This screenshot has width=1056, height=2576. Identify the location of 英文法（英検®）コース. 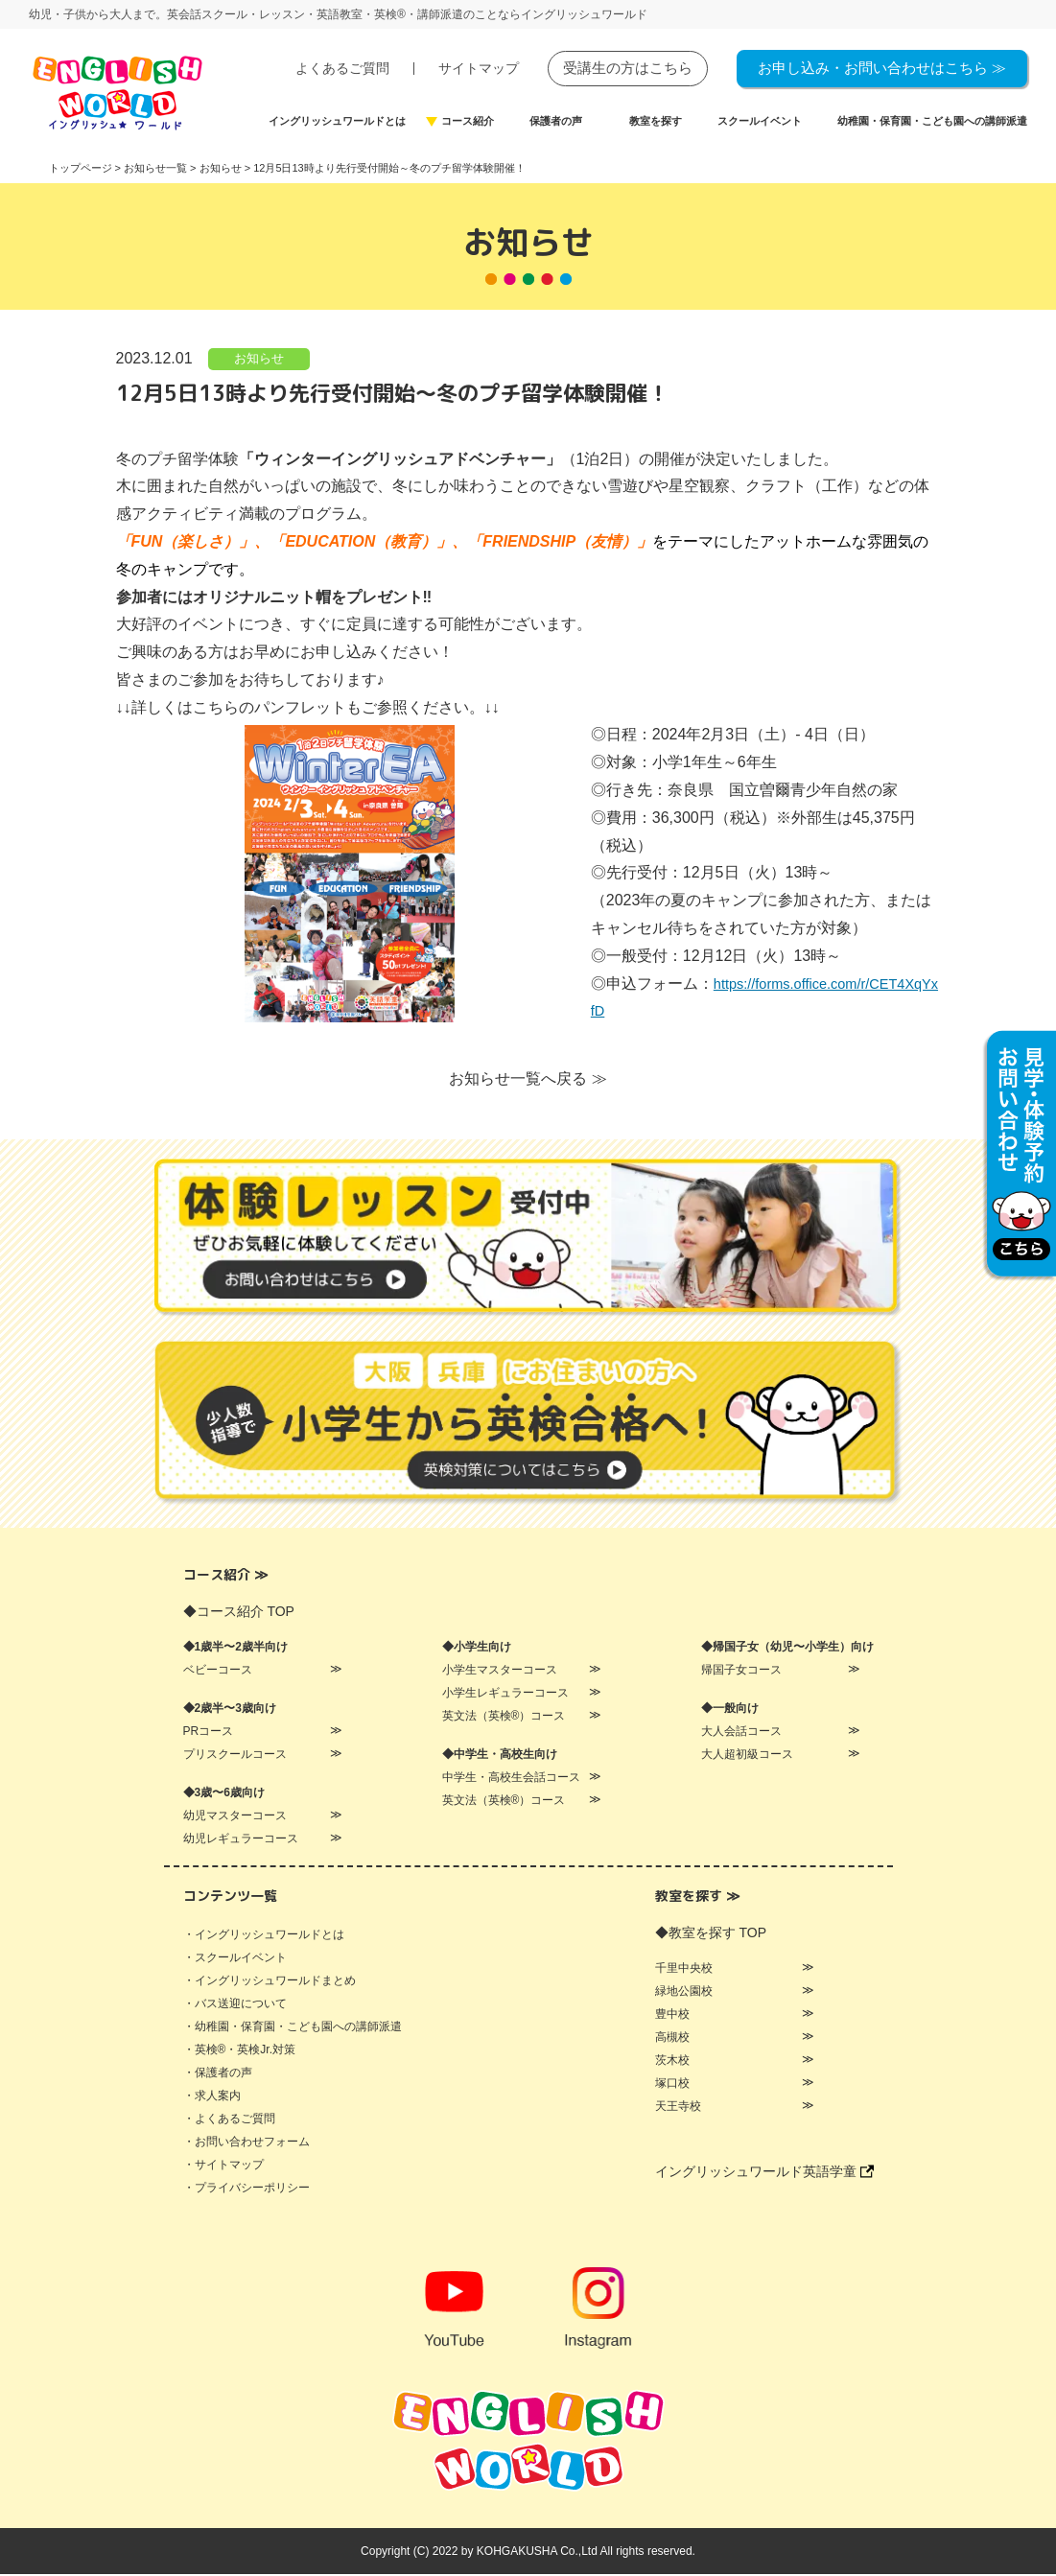
(504, 1717).